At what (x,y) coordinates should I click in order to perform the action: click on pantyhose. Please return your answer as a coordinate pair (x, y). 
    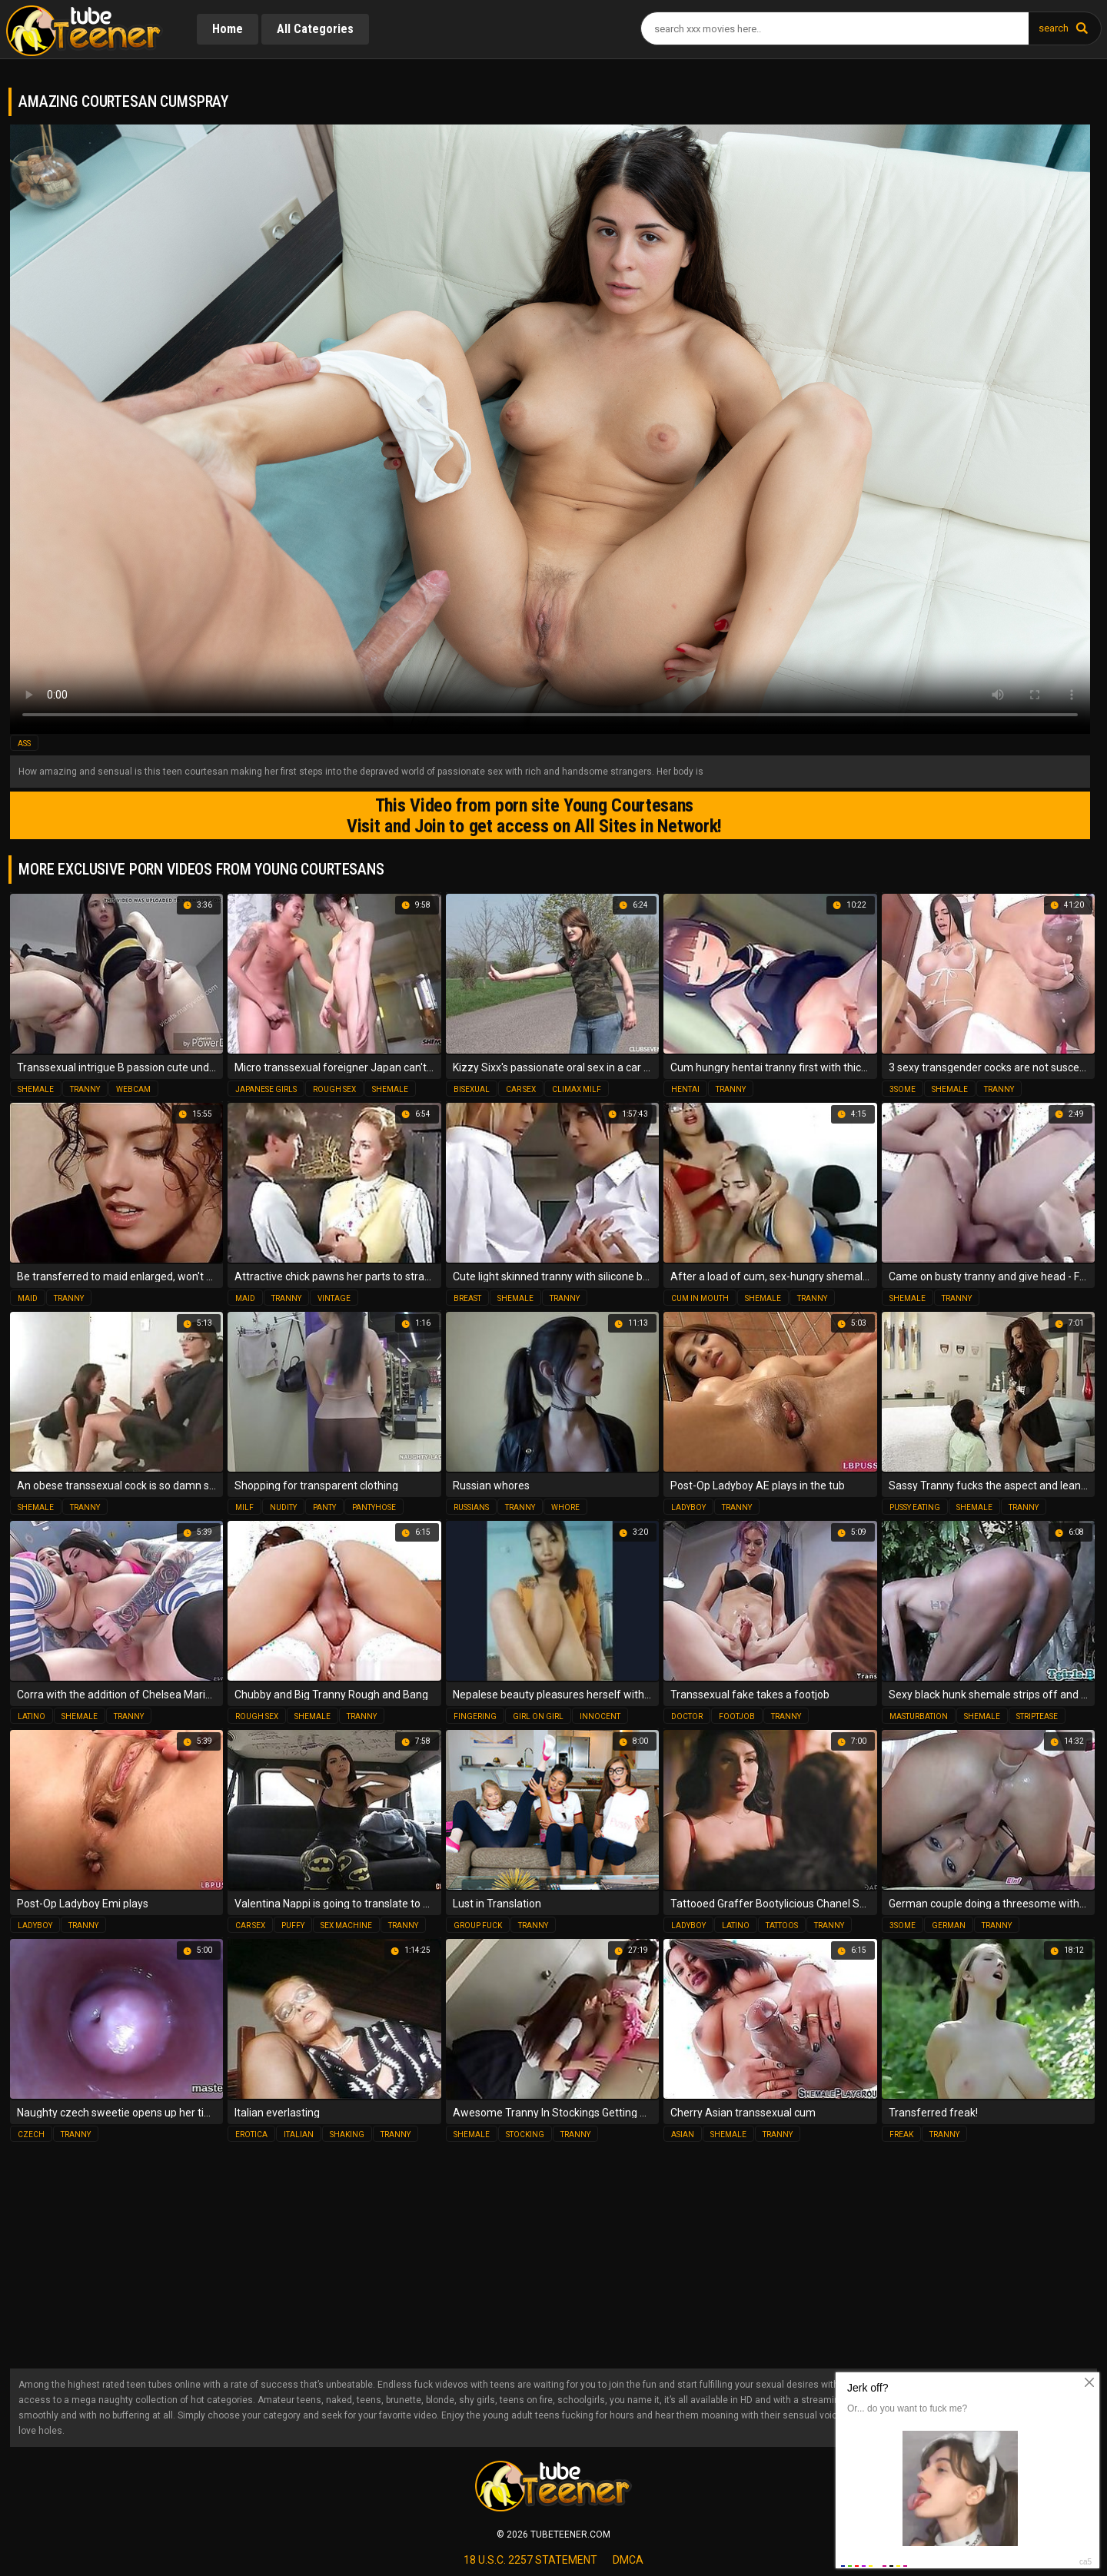
    Looking at the image, I should click on (374, 1507).